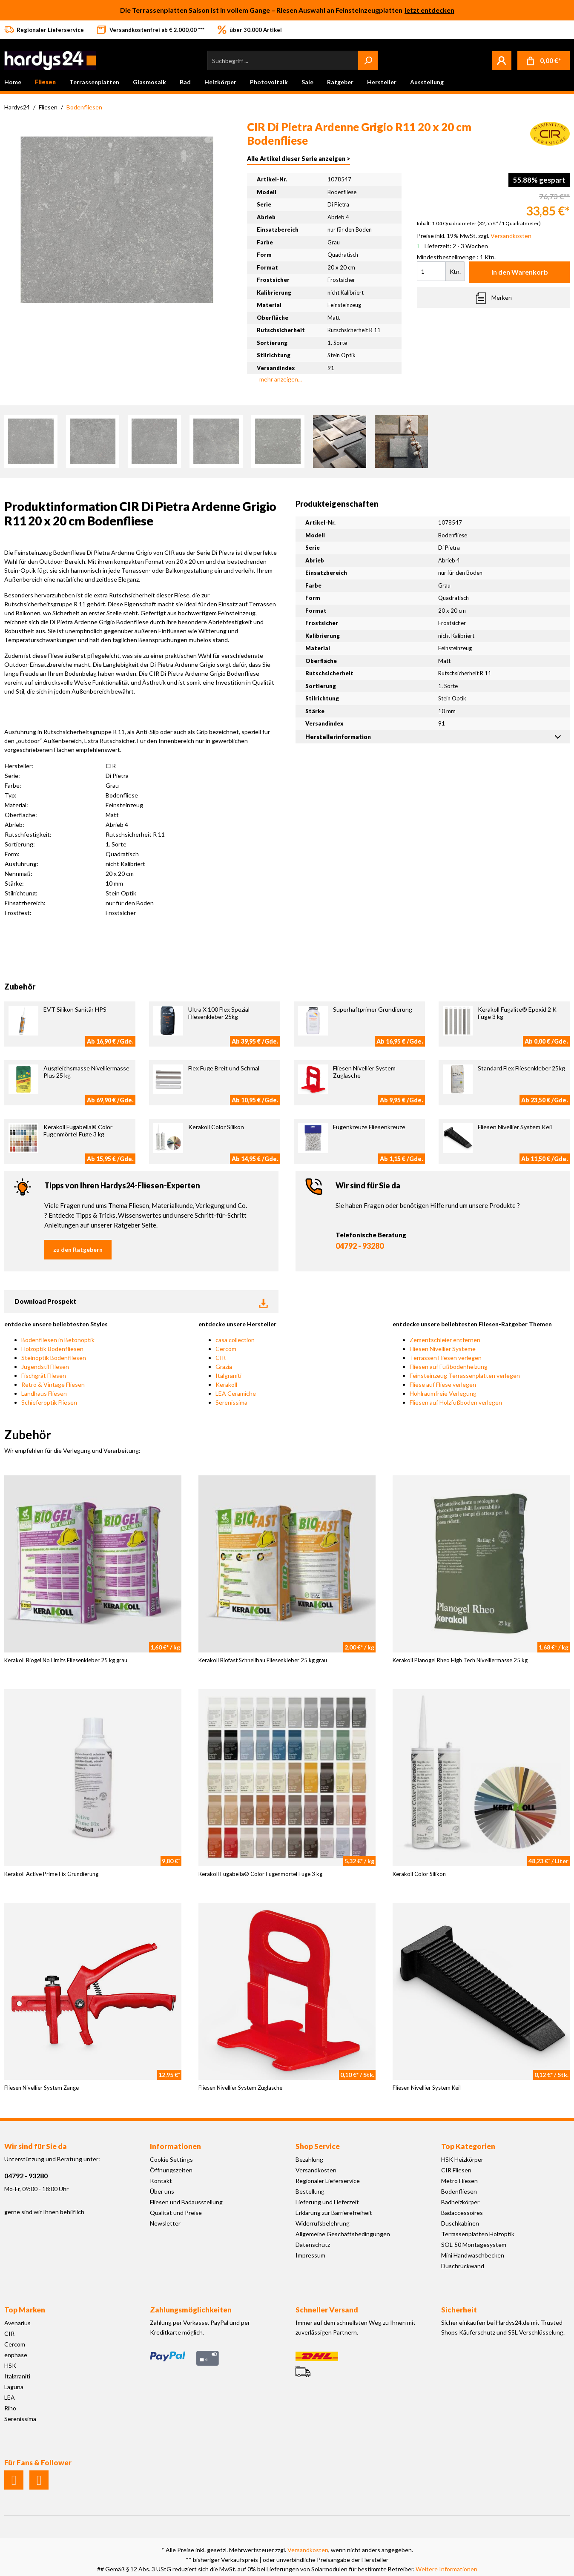 This screenshot has height=2576, width=574. What do you see at coordinates (468, 2146) in the screenshot?
I see `Top Kategorien` at bounding box center [468, 2146].